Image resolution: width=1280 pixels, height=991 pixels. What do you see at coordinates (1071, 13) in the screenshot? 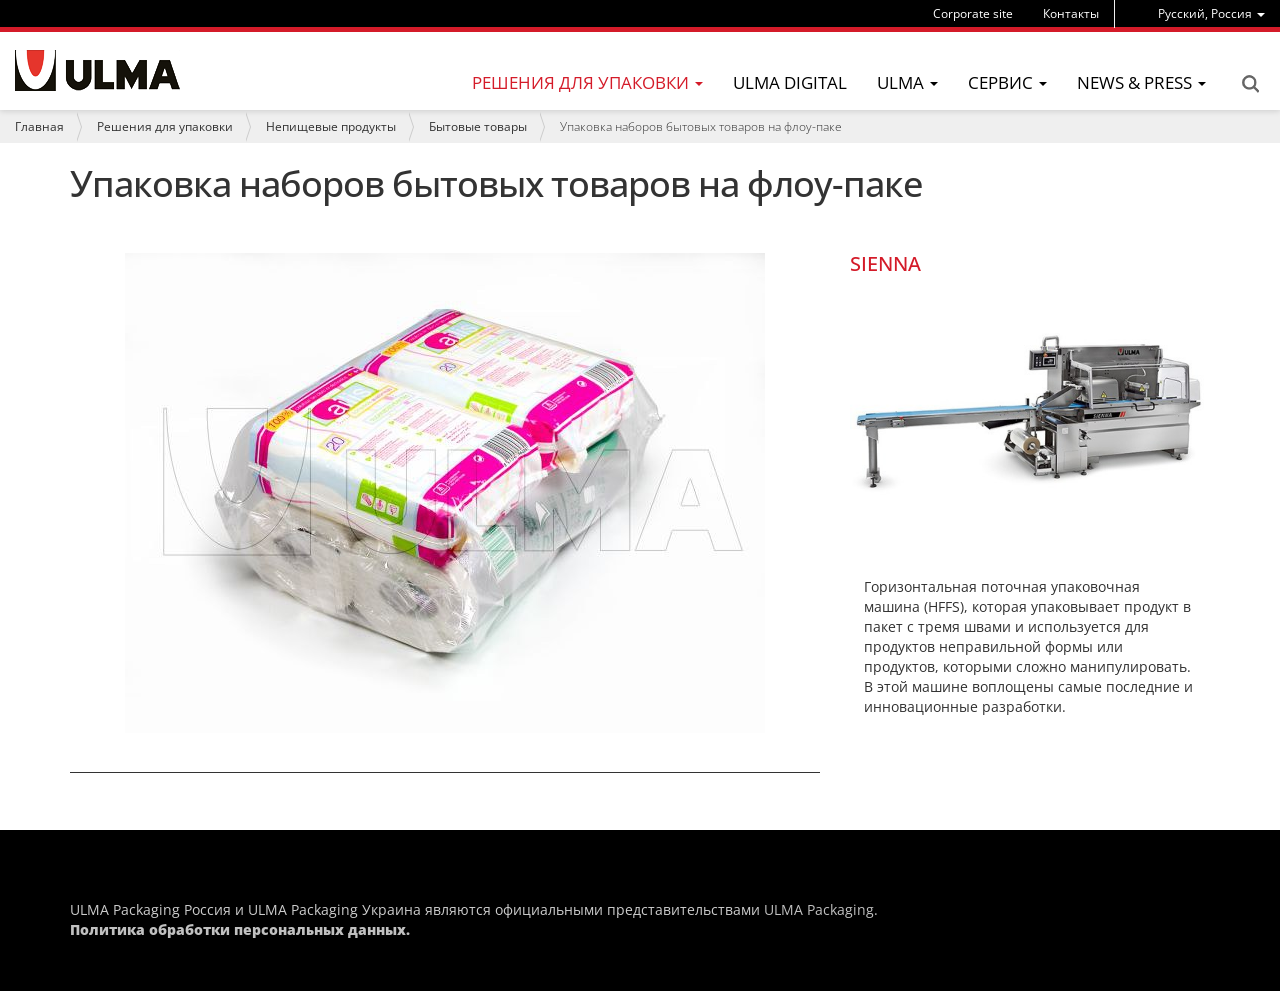
I see `Контакты` at bounding box center [1071, 13].